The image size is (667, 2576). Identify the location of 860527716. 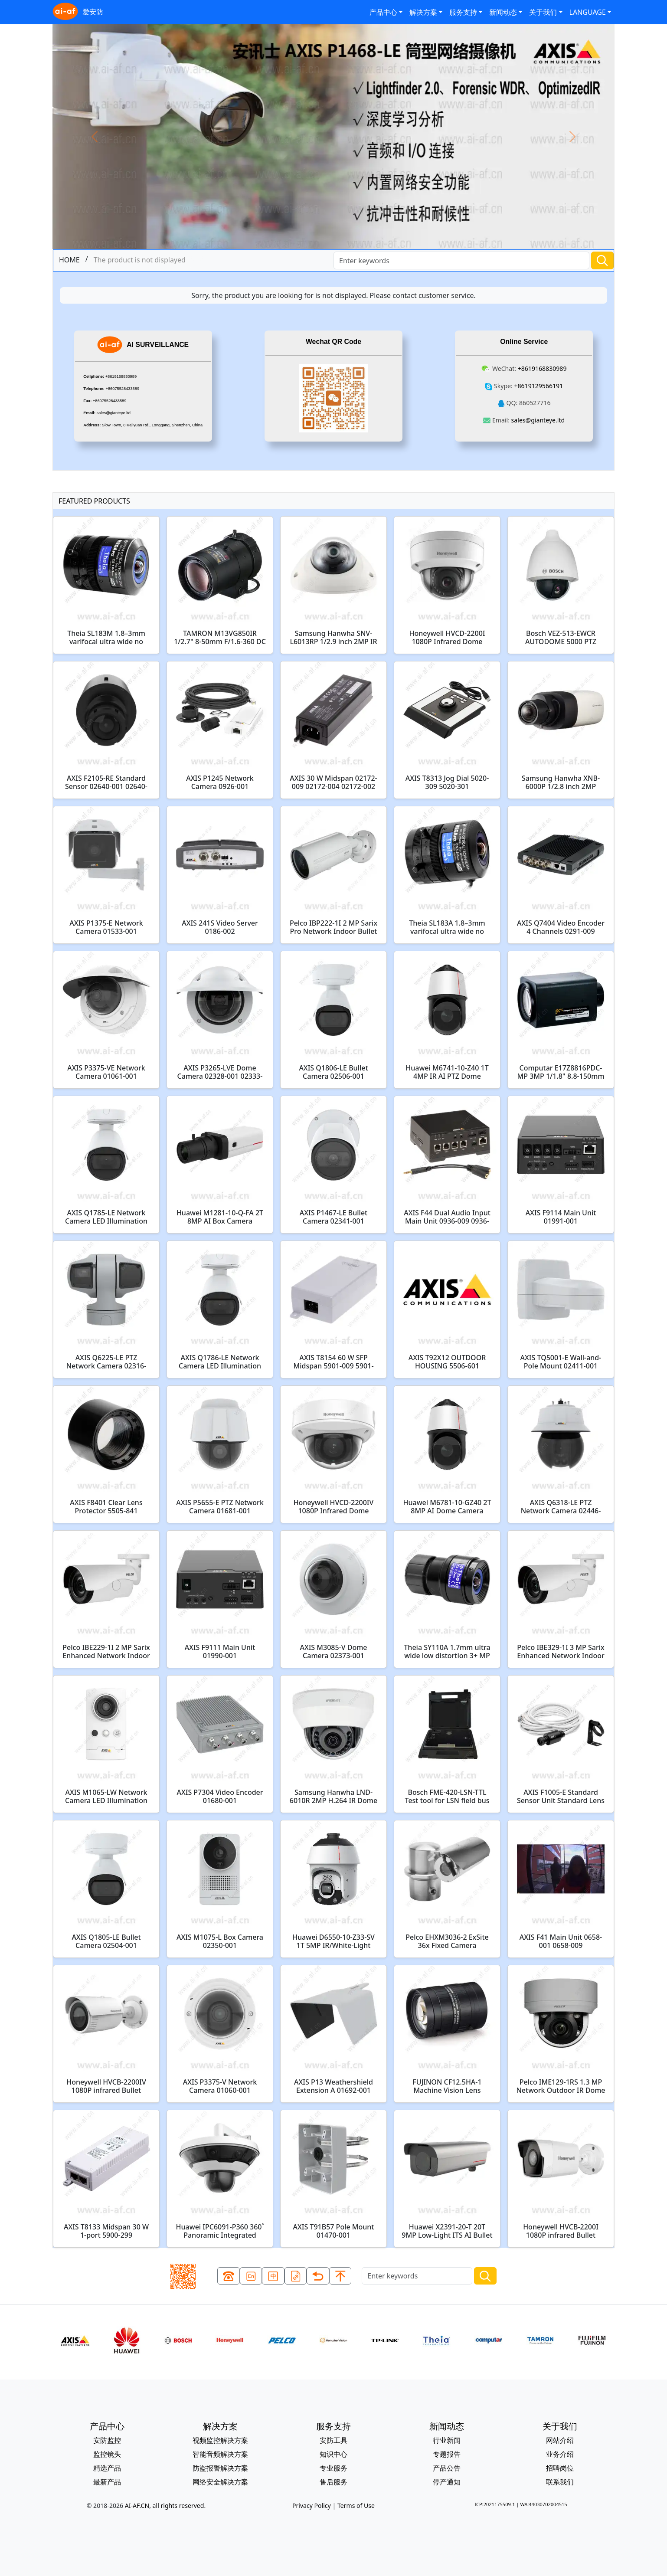
(534, 403).